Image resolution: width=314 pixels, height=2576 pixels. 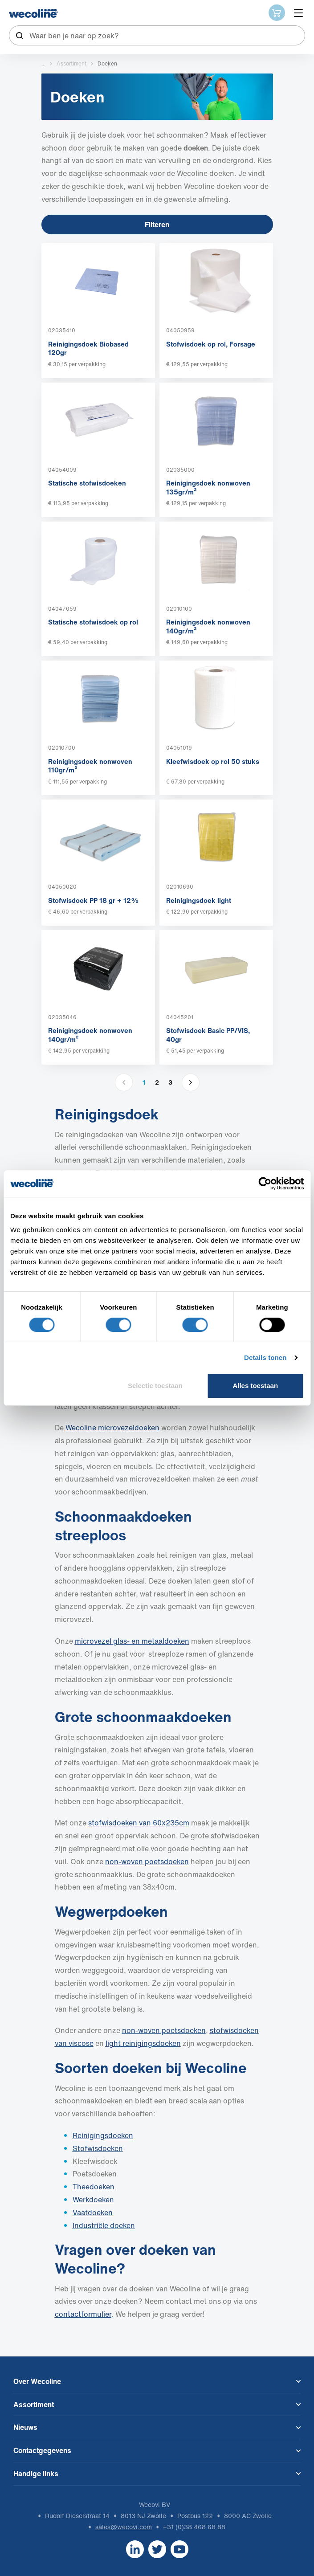 I want to click on [combobox], so click(x=157, y=35).